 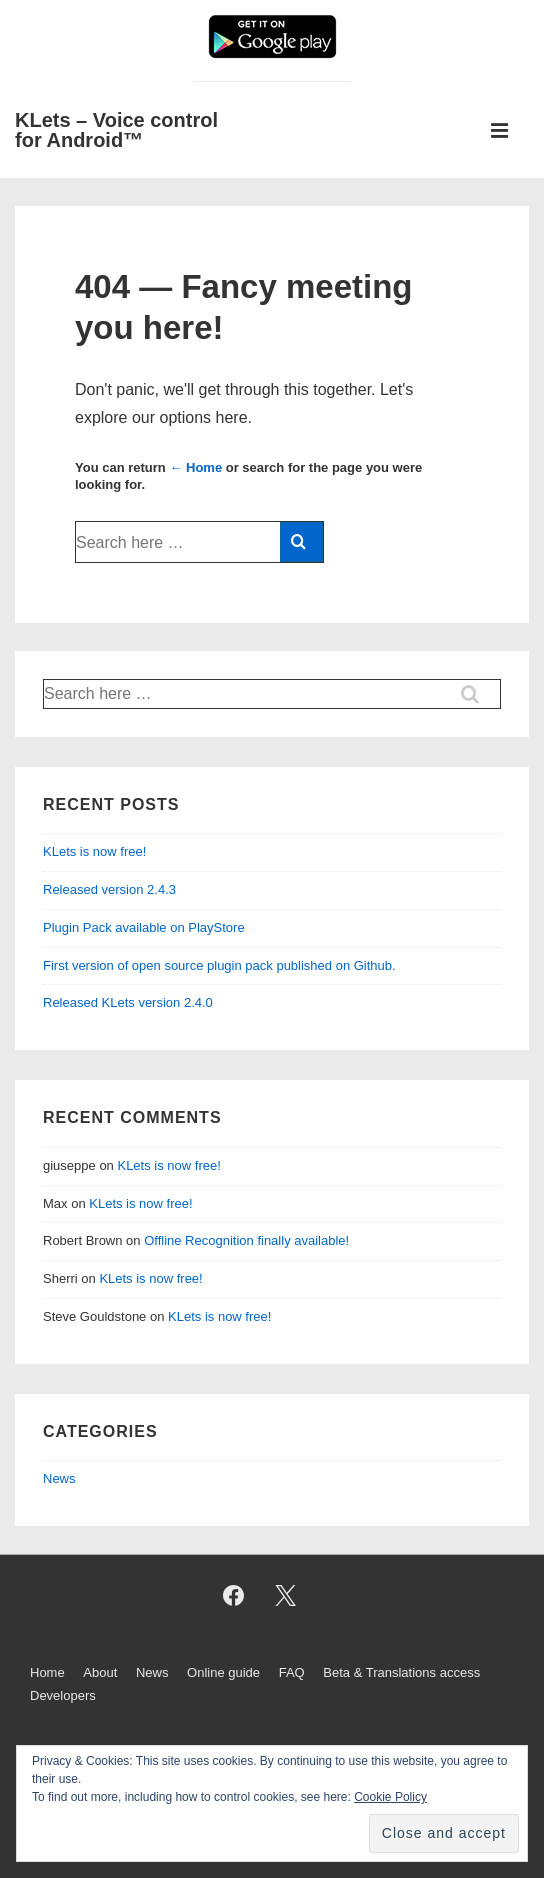 I want to click on KLets – Voice control for Android™, so click(x=116, y=130).